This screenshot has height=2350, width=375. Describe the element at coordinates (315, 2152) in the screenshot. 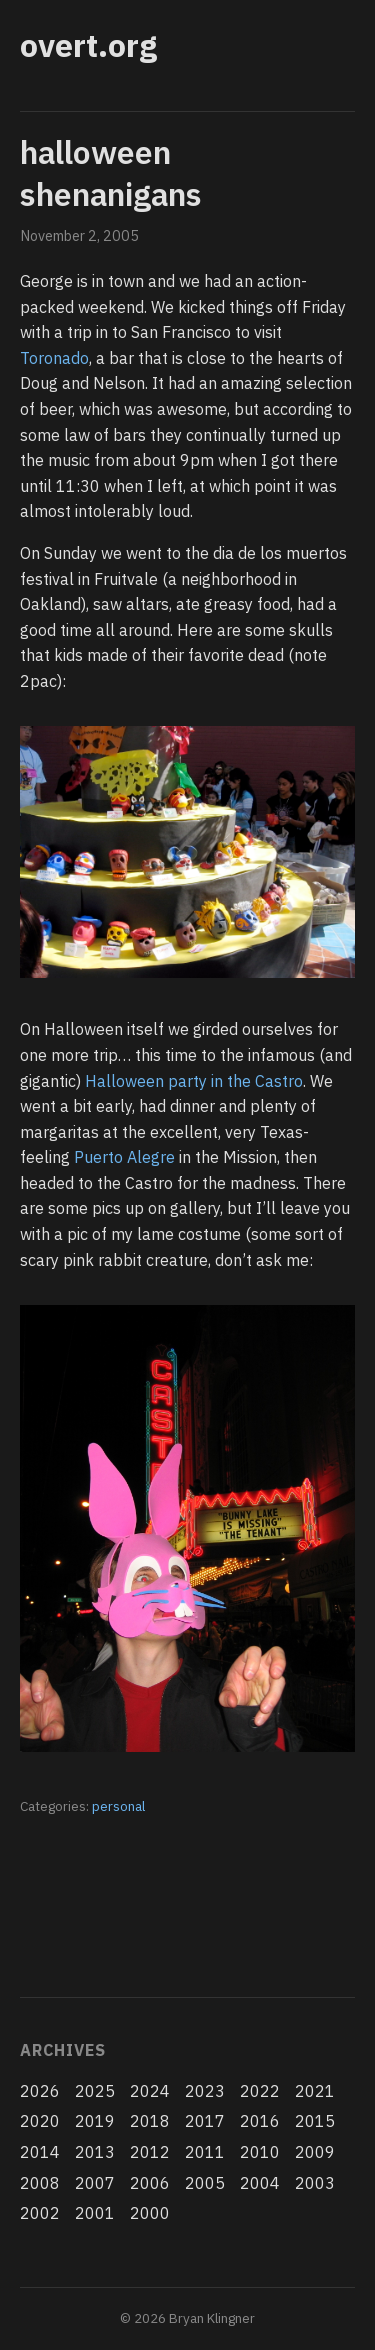

I see `2009` at that location.